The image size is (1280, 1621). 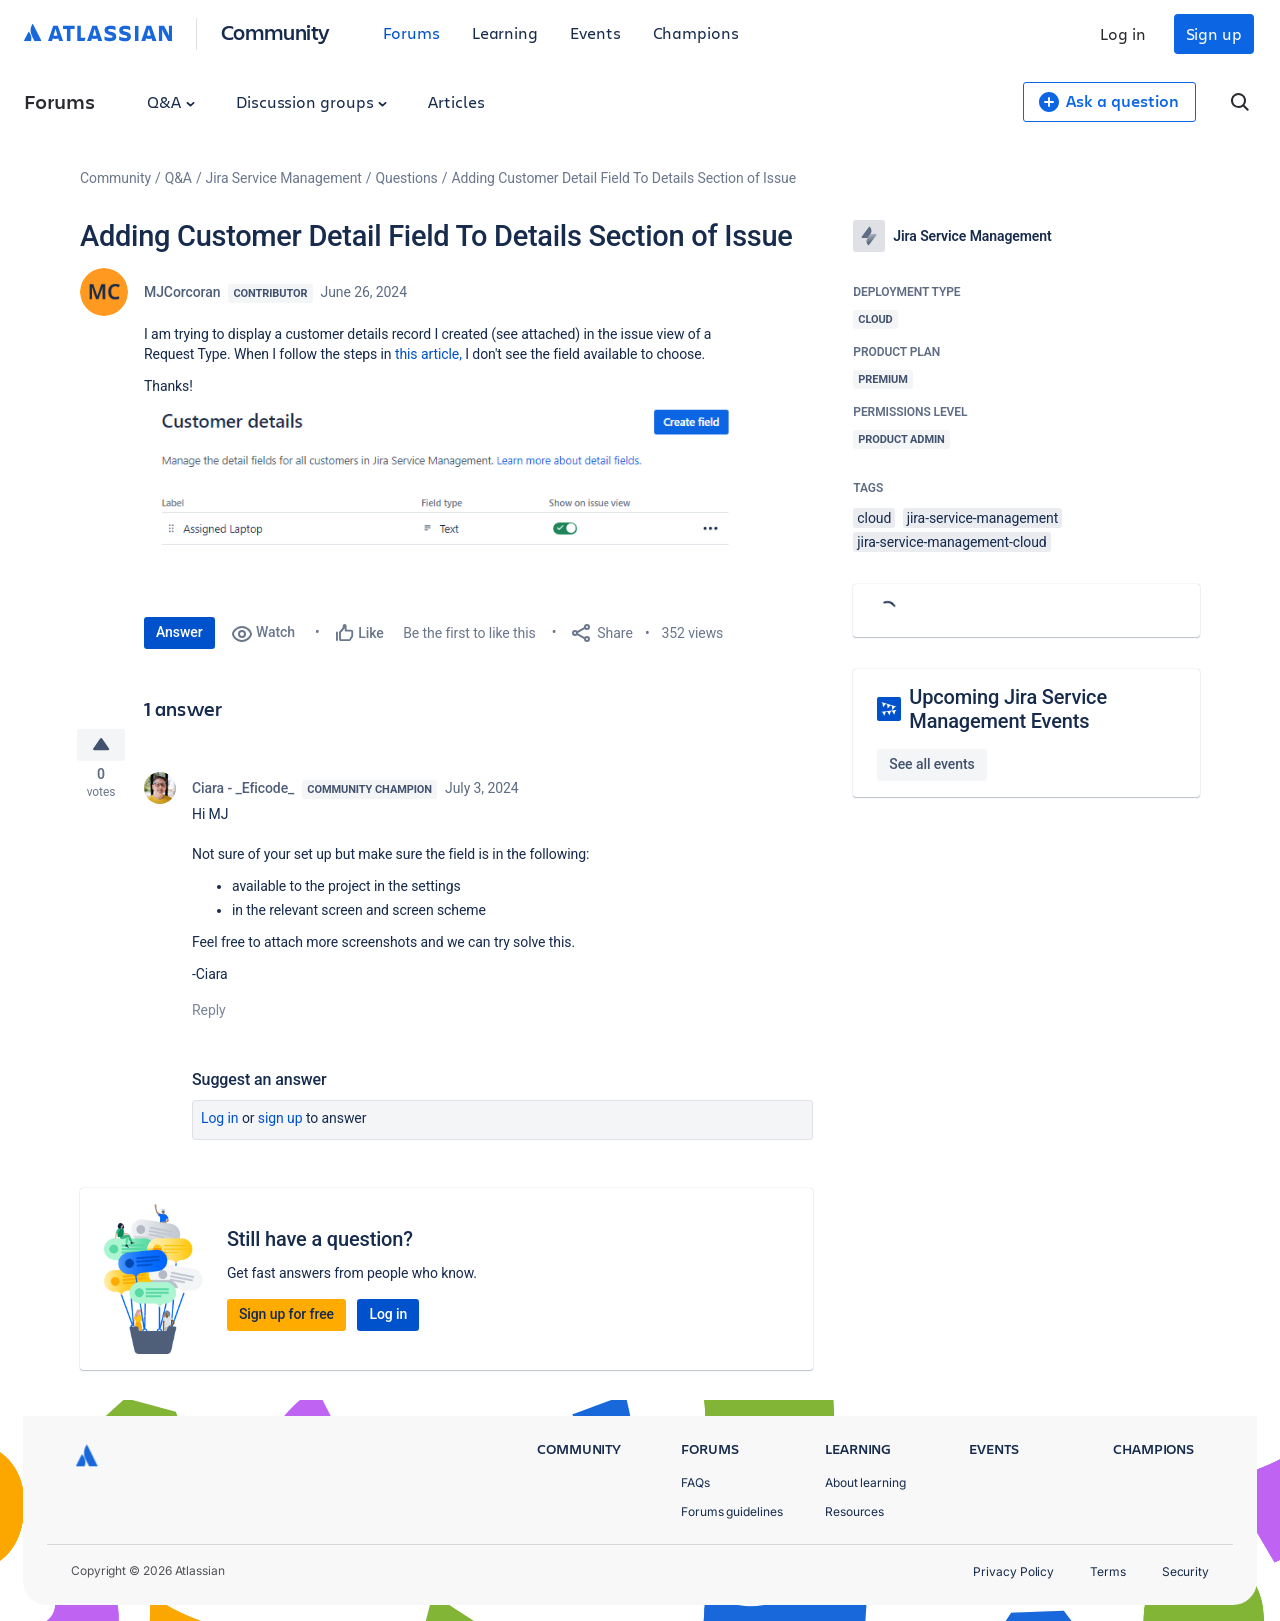 What do you see at coordinates (209, 1015) in the screenshot?
I see `Reply` at bounding box center [209, 1015].